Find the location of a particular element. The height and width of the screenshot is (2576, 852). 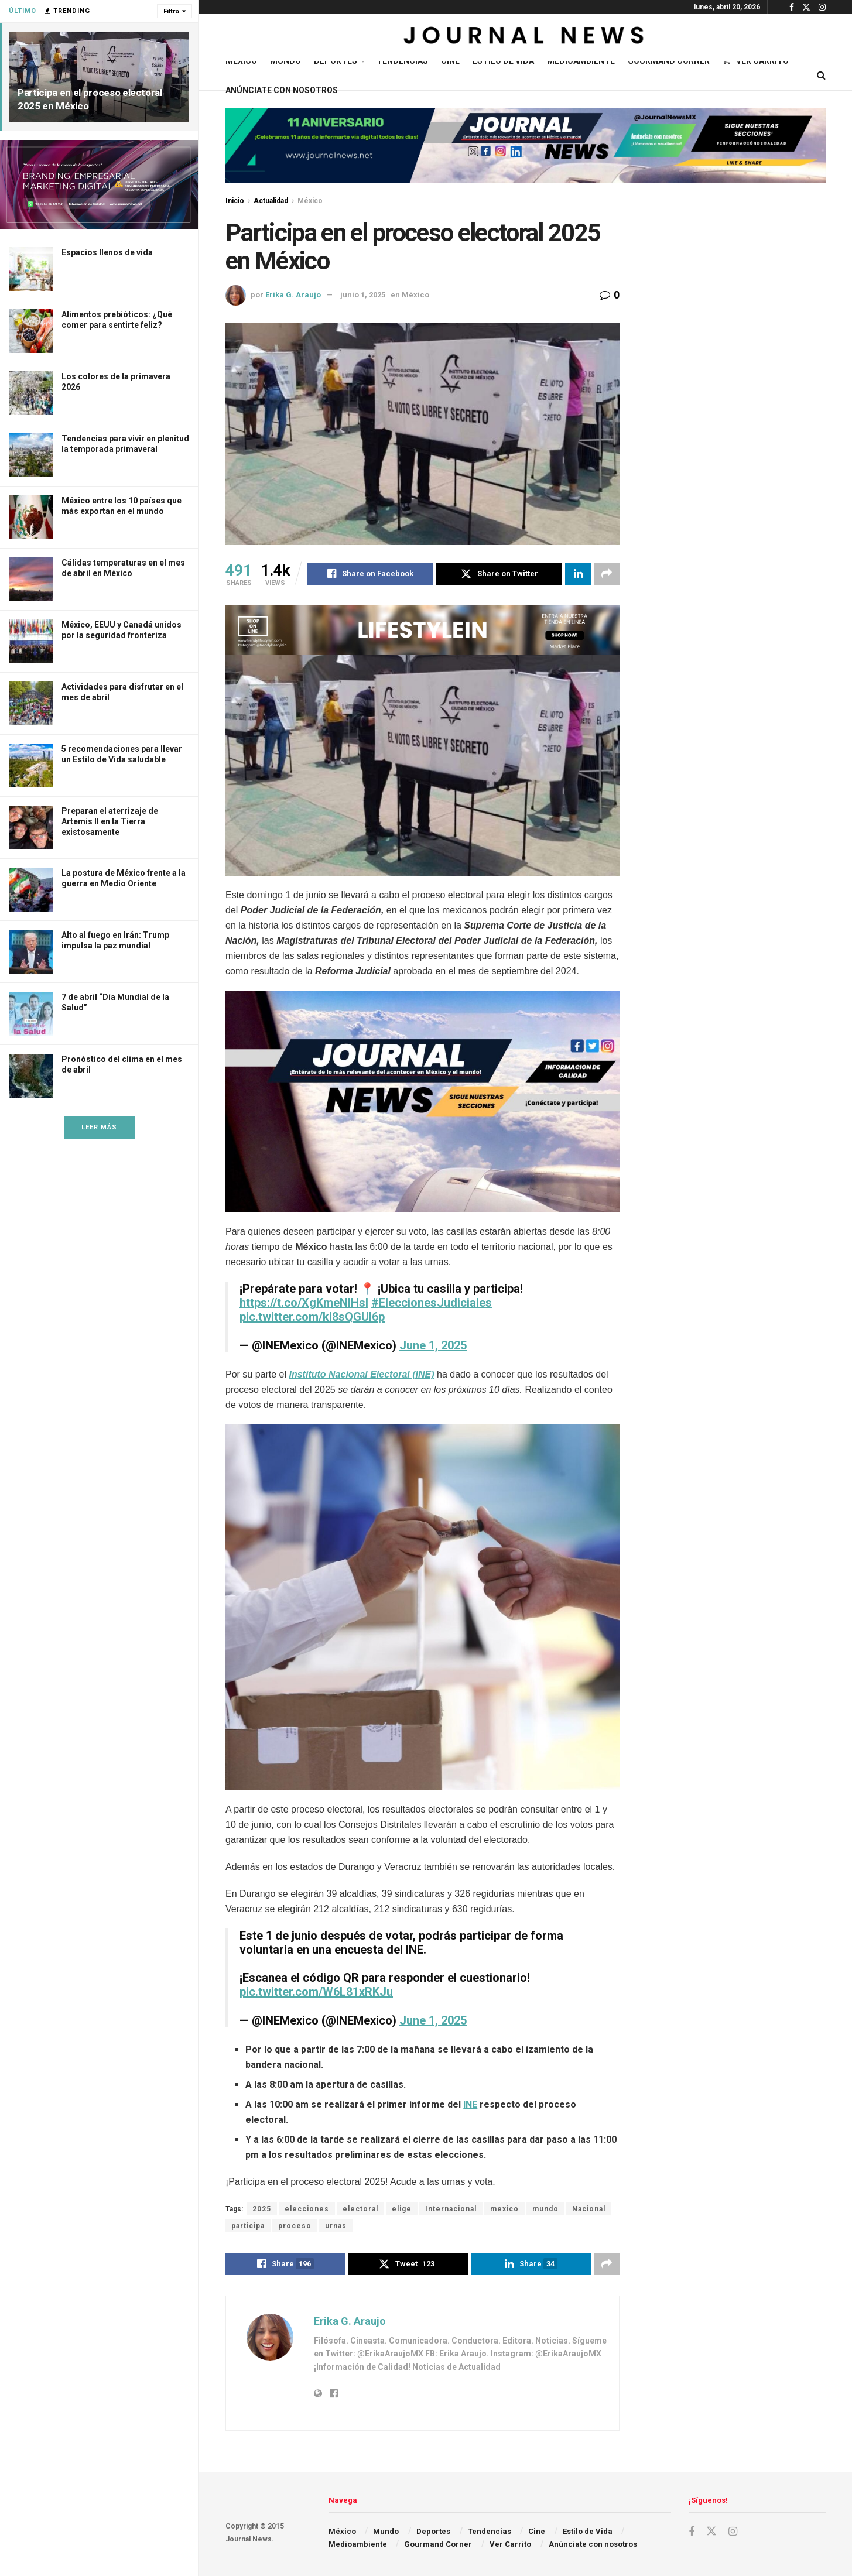

junio 1, 2025 is located at coordinates (362, 294).